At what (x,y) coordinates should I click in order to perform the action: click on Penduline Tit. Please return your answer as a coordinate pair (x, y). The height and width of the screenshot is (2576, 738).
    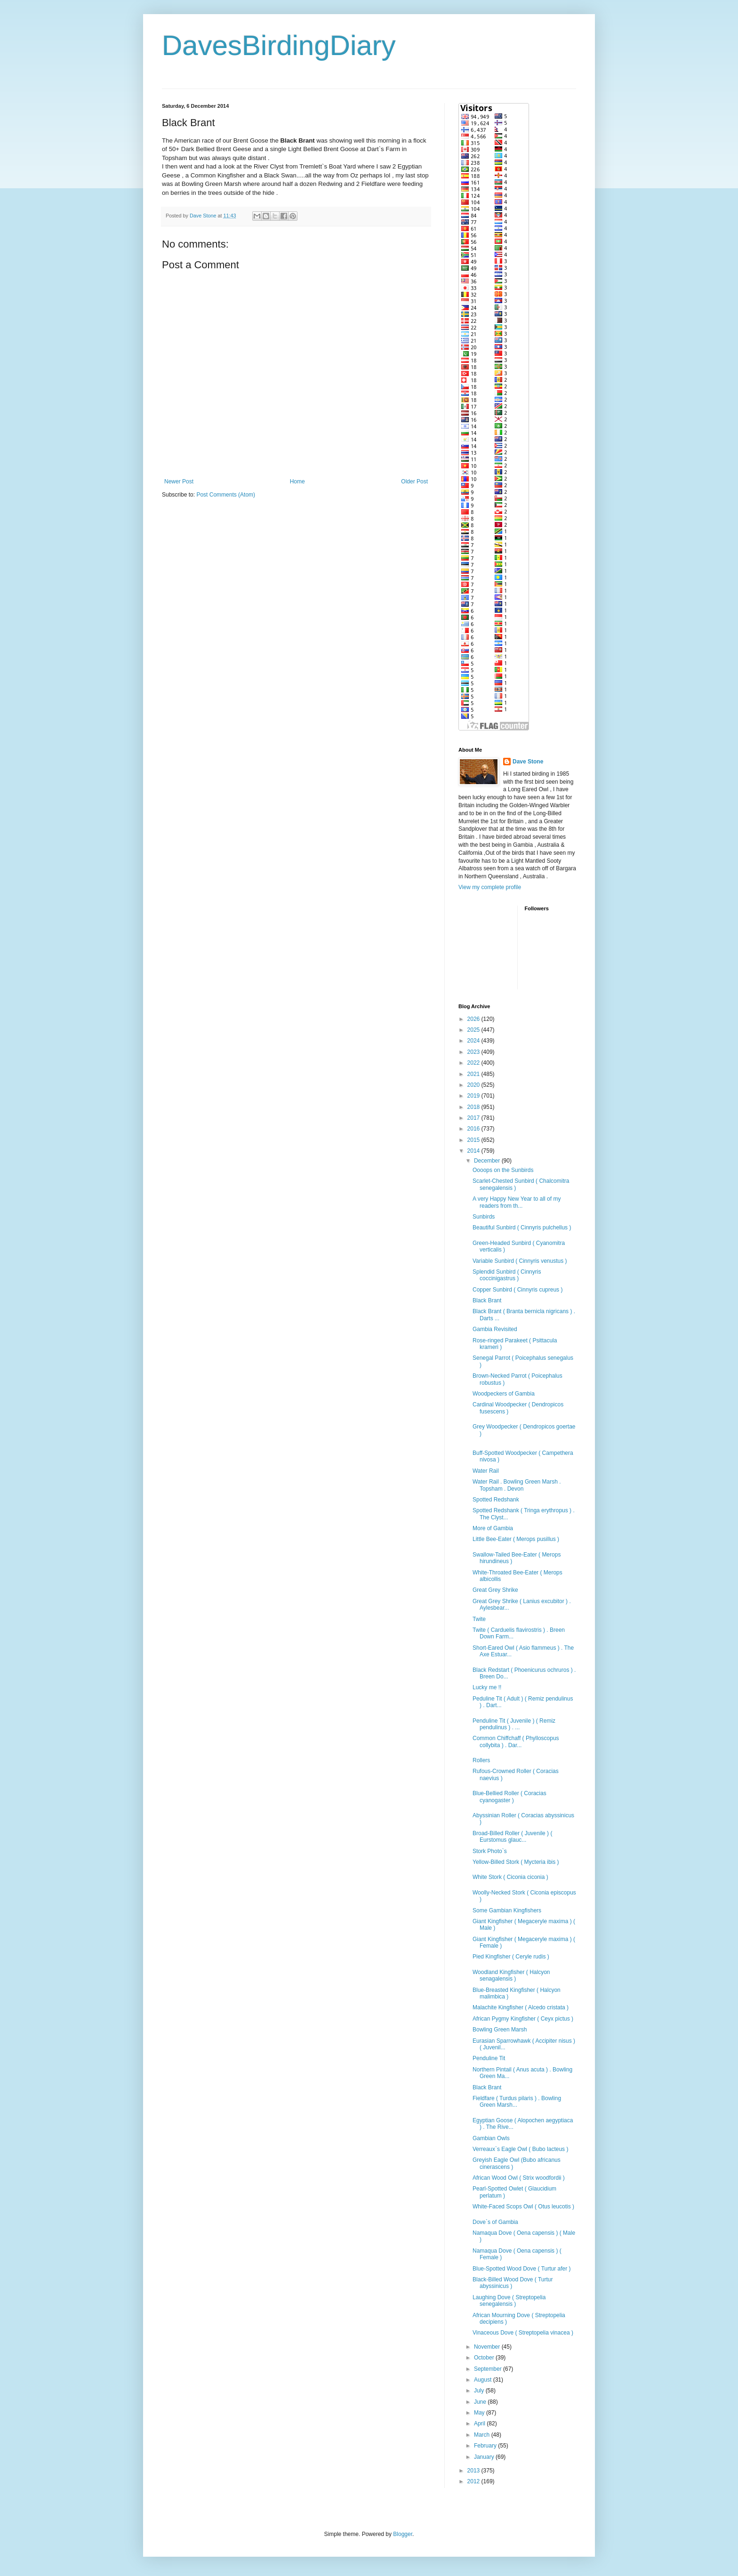
    Looking at the image, I should click on (489, 2058).